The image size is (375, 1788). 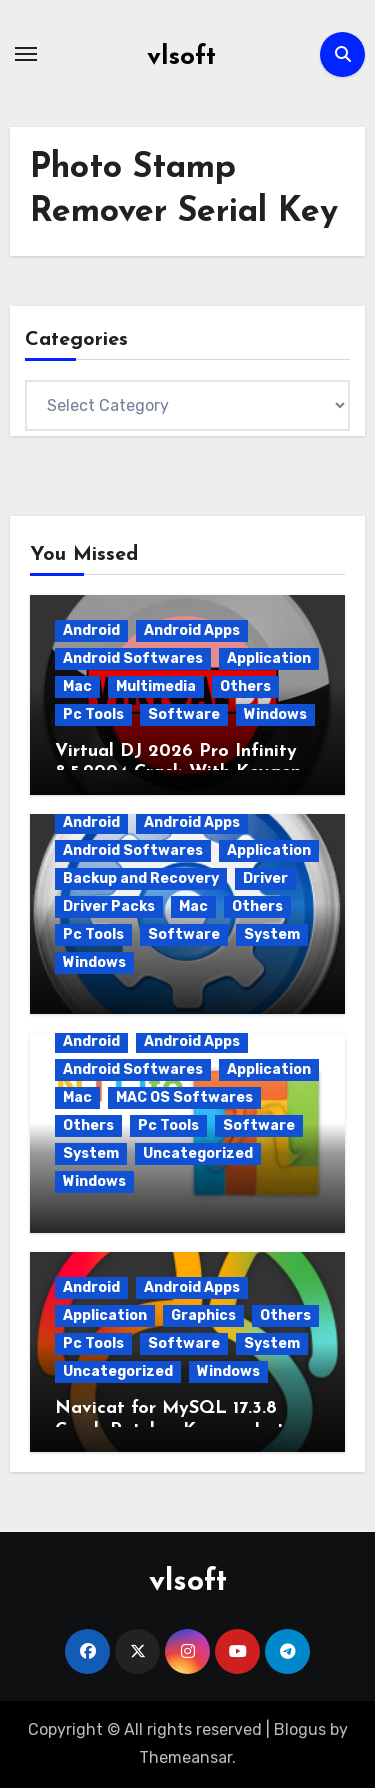 I want to click on Backup and Recovery, so click(x=141, y=878).